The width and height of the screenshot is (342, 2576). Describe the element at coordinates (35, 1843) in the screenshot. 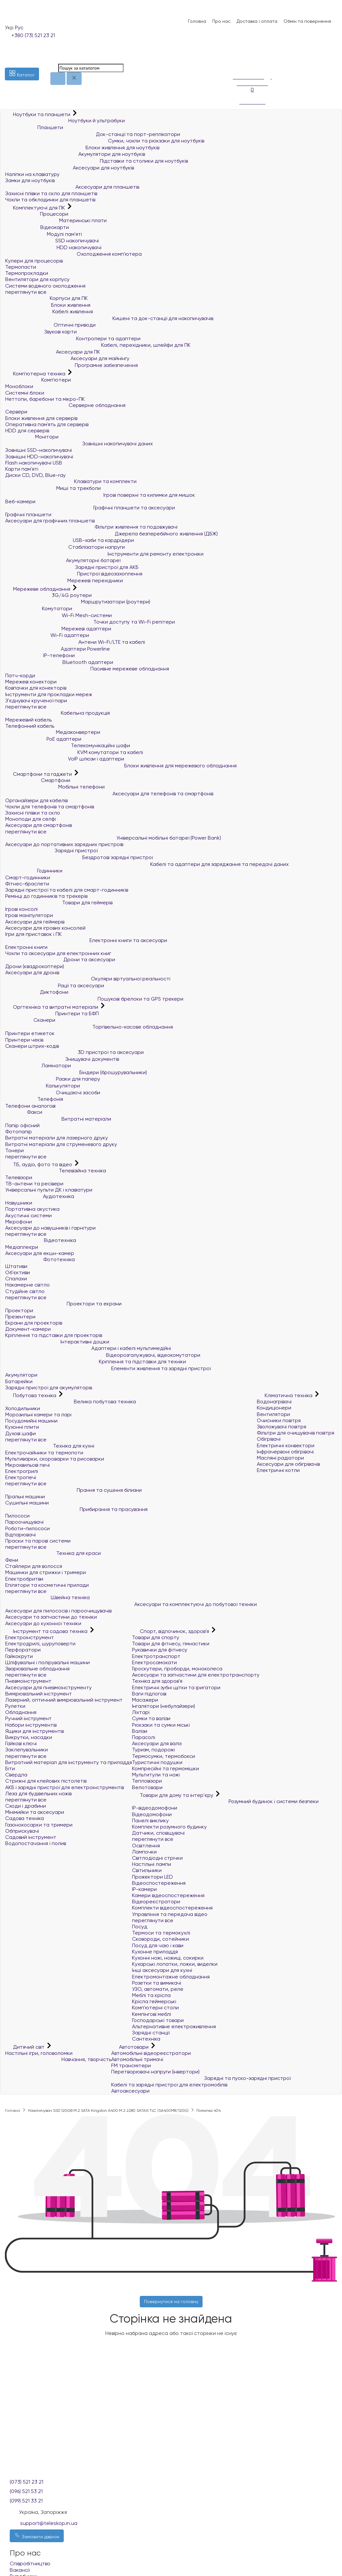

I see `Водопостачання і полив` at that location.